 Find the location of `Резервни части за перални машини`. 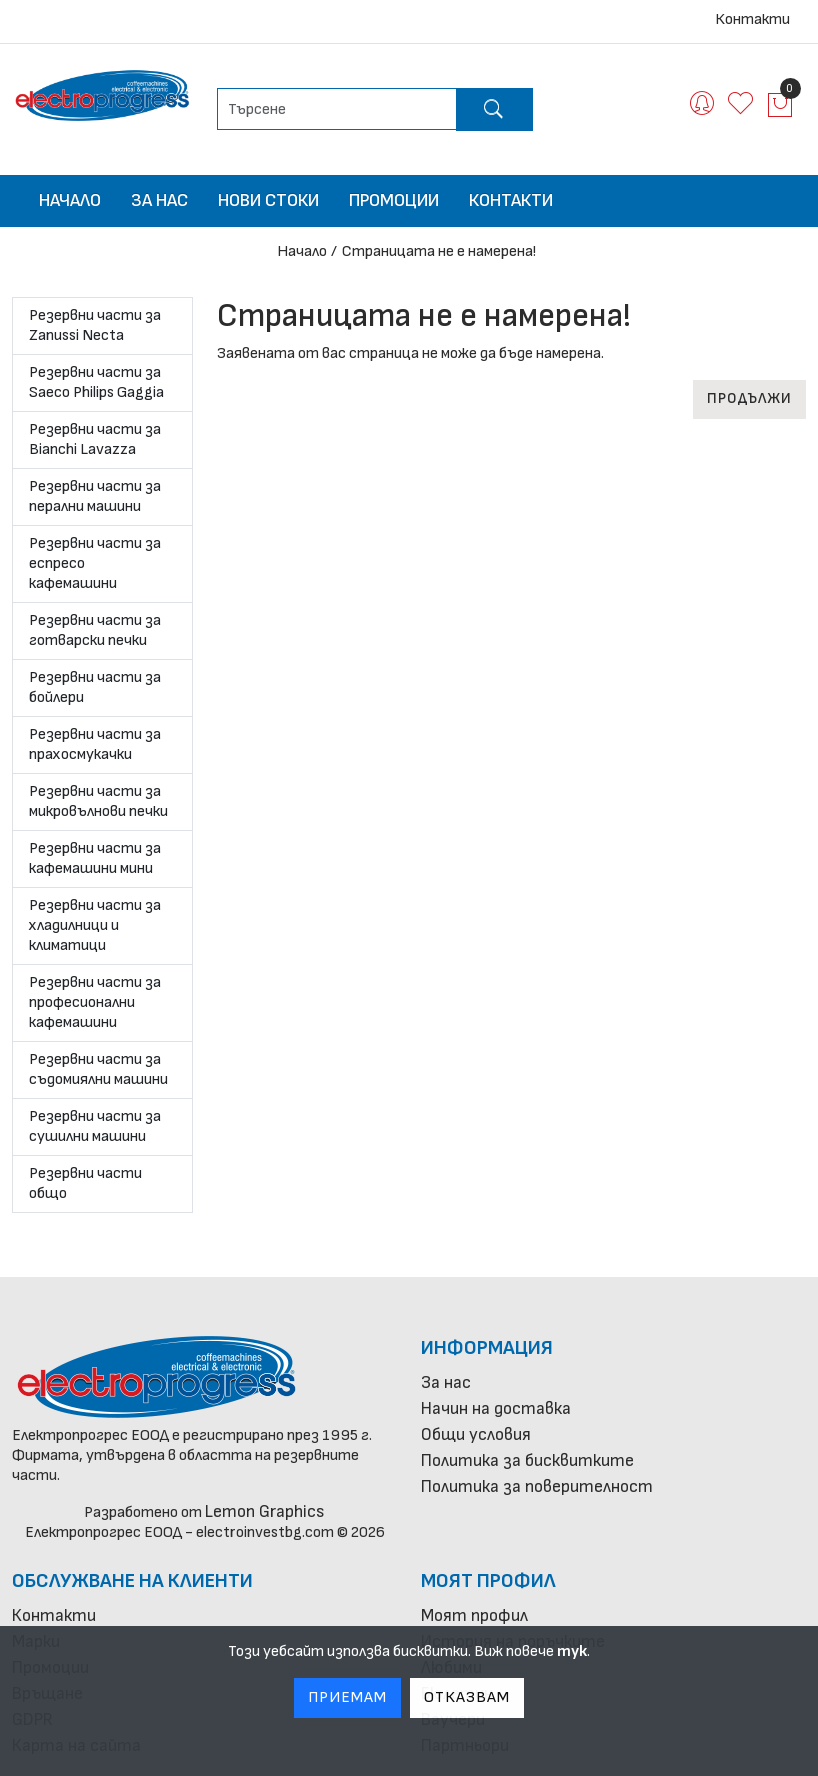

Резервни части за перални машини is located at coordinates (95, 496).